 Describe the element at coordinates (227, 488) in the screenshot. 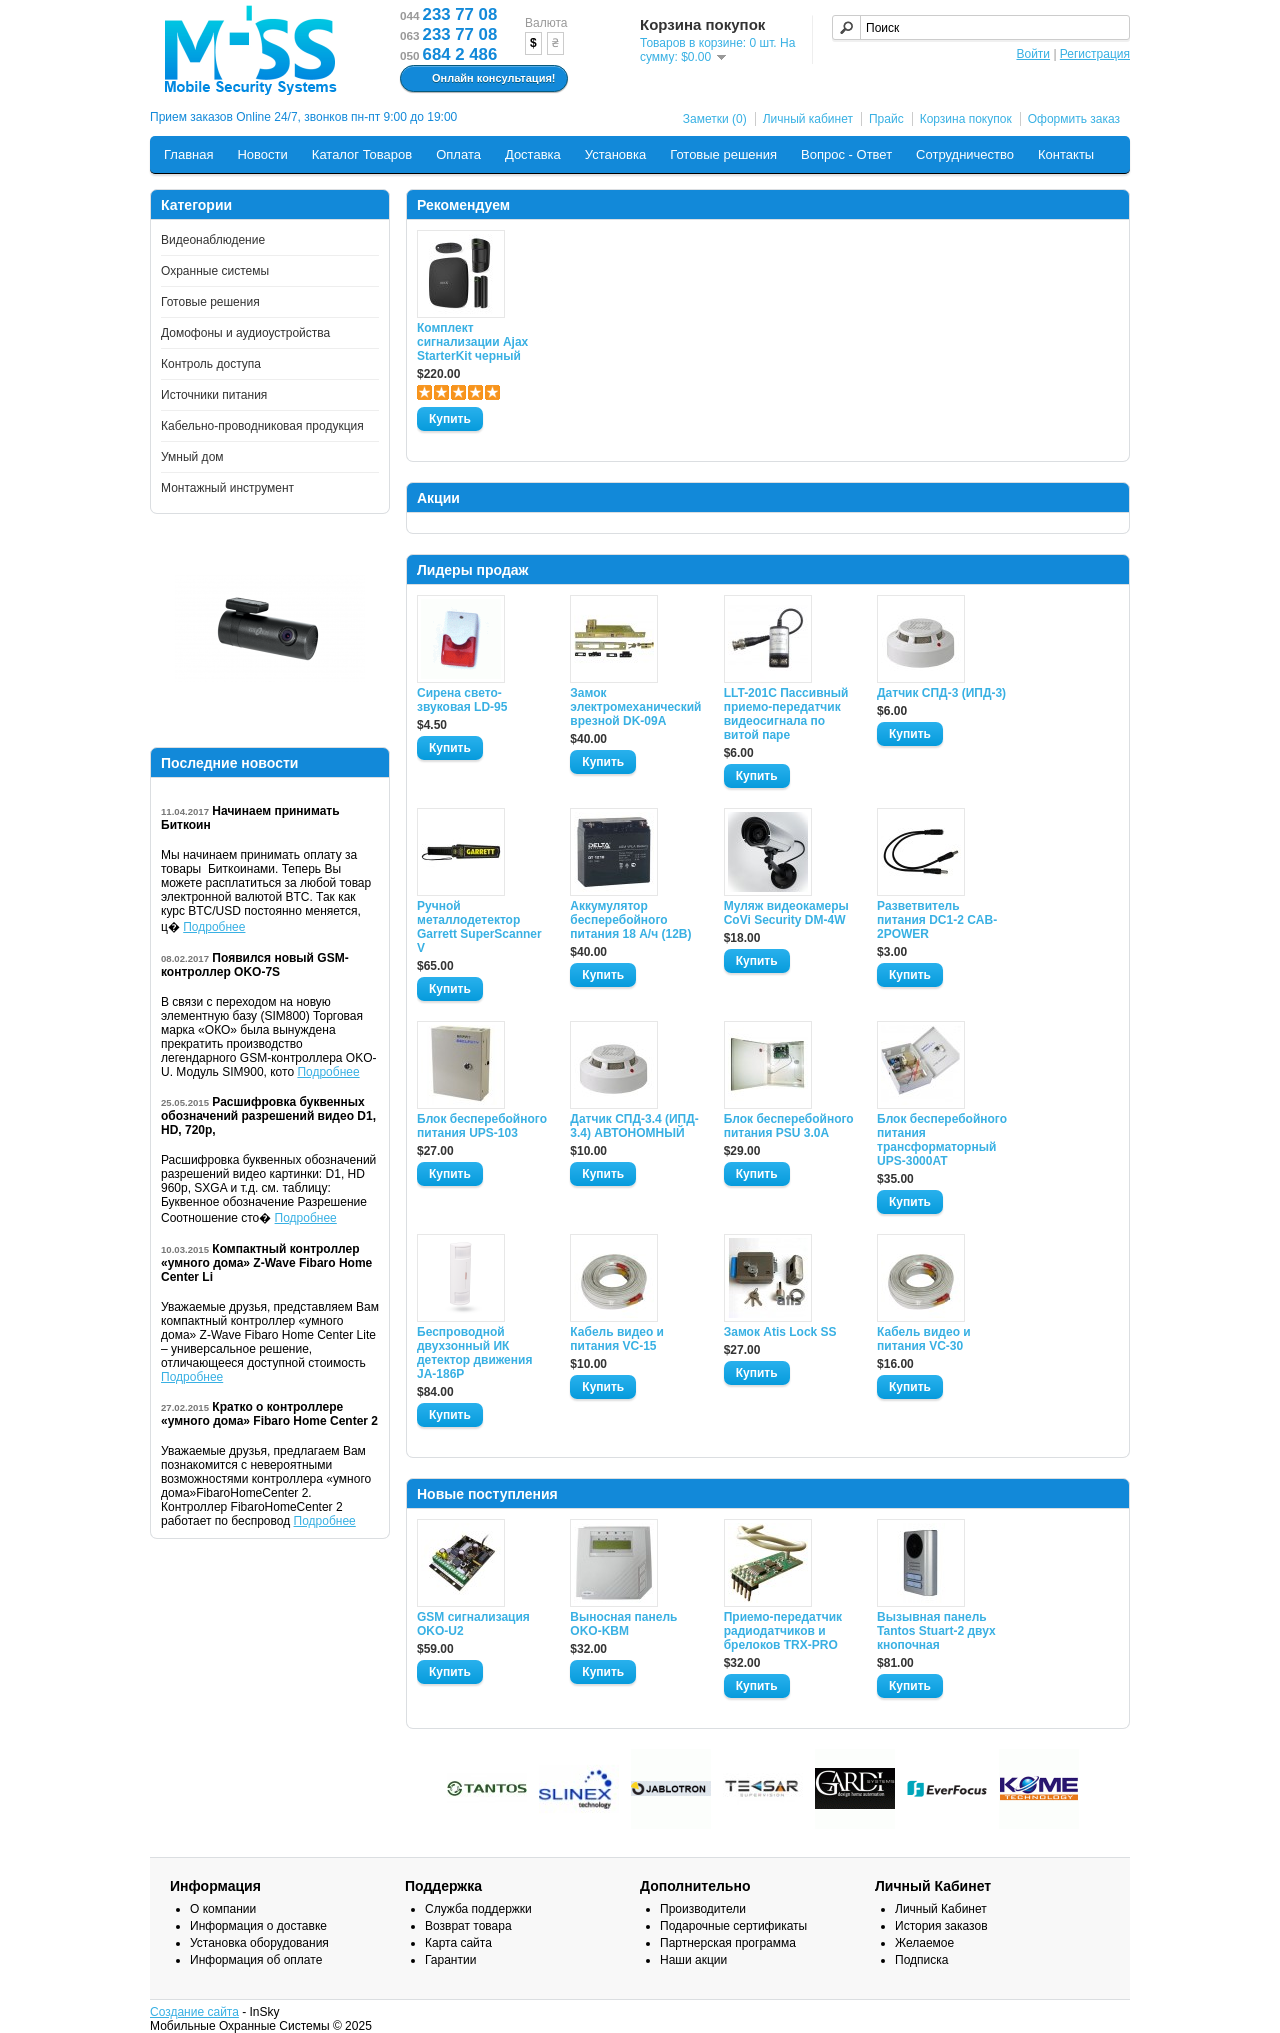

I see `Монтажный инструмент` at that location.